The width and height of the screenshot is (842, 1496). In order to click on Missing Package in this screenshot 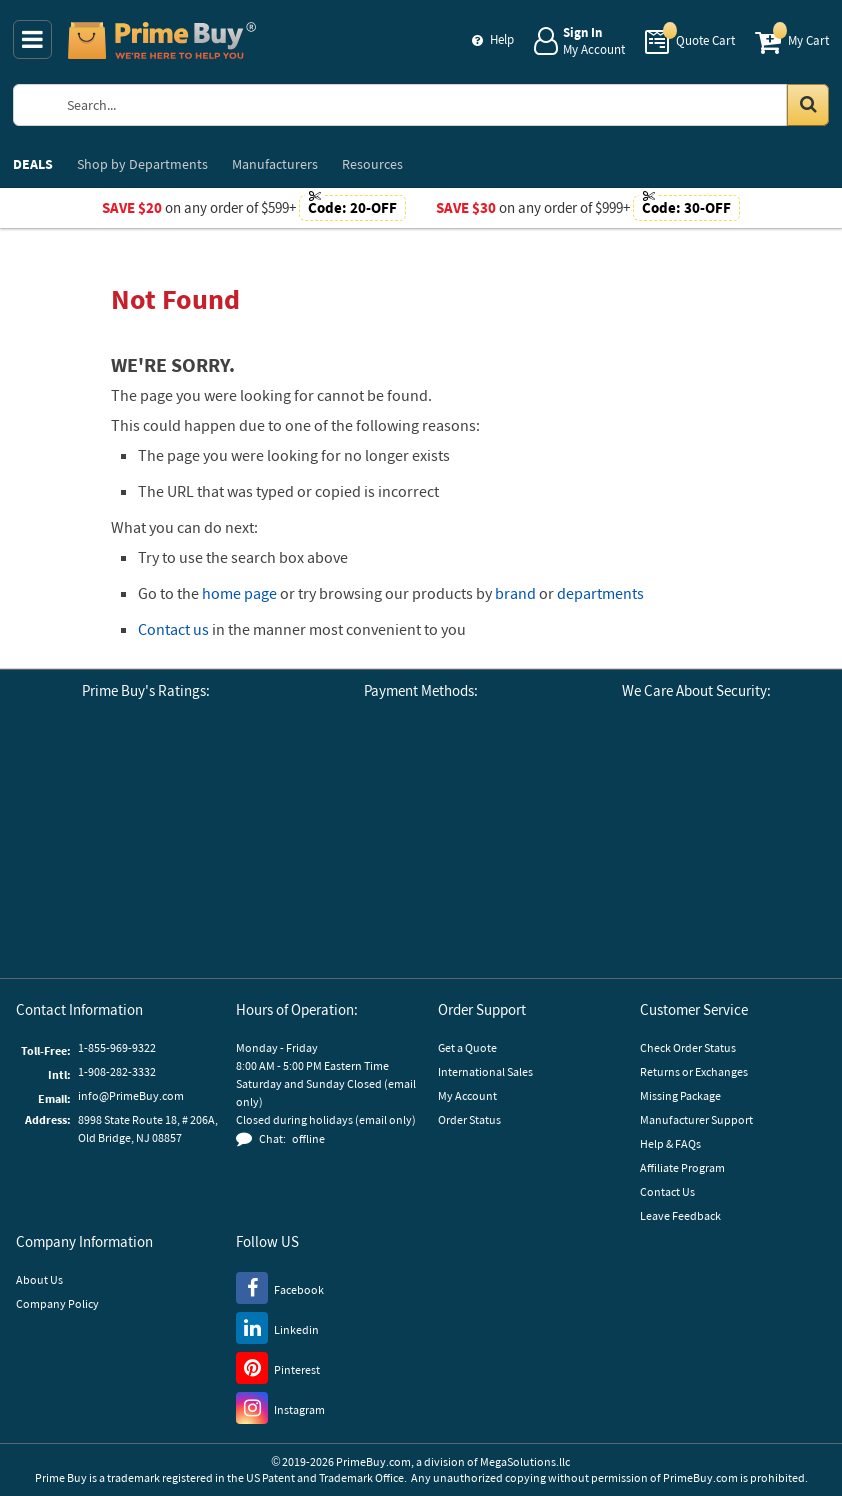, I will do `click(680, 1095)`.